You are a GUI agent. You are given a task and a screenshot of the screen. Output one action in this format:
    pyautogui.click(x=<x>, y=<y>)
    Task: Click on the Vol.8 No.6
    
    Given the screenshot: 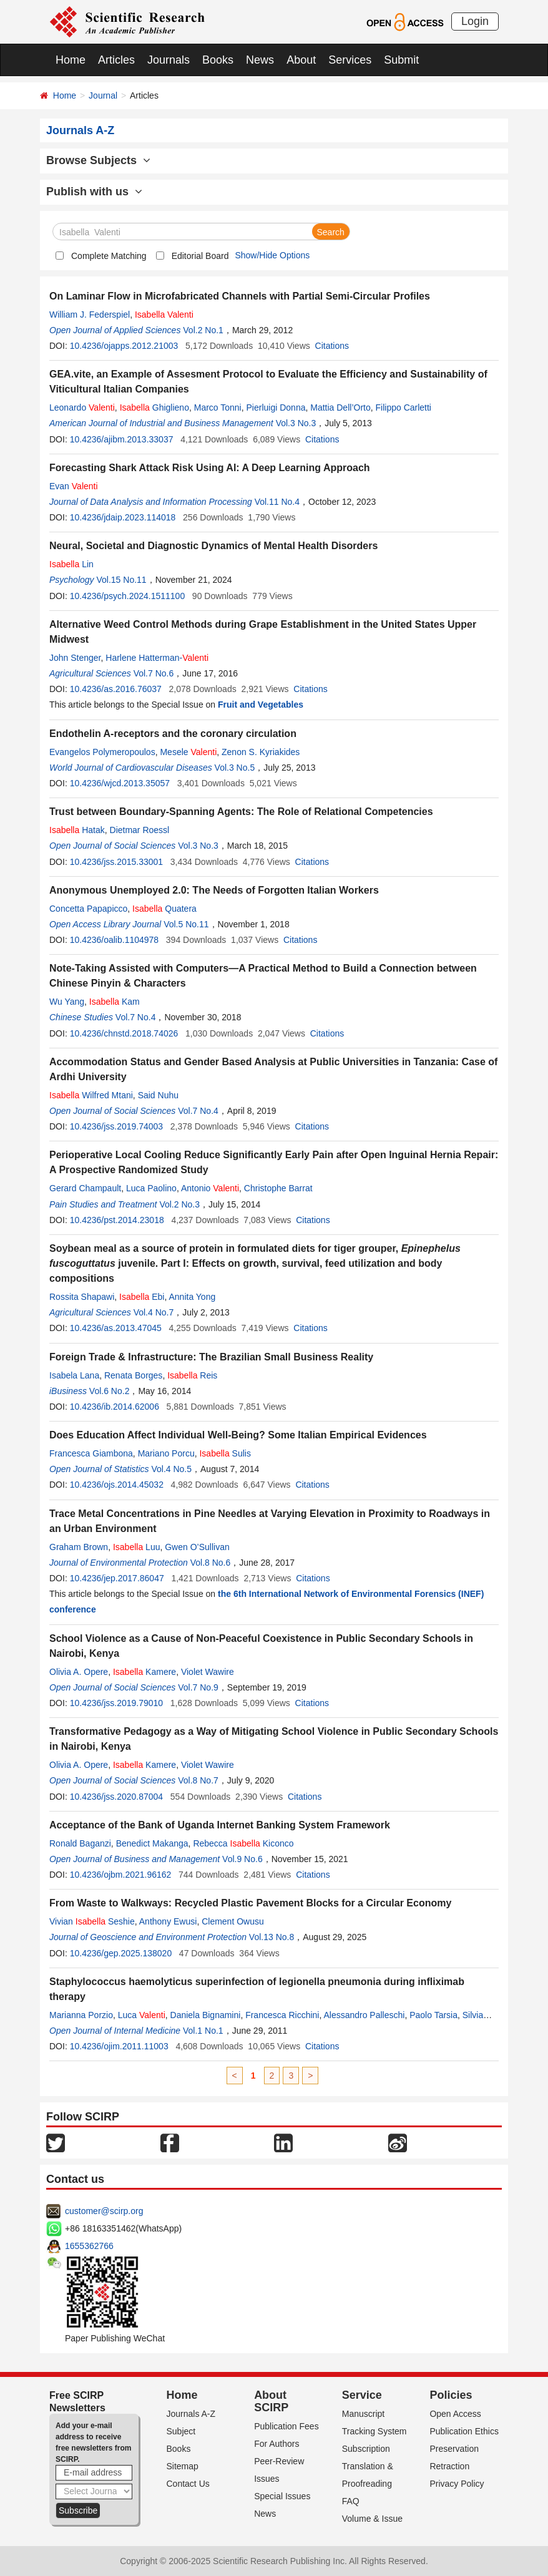 What is the action you would take?
    pyautogui.click(x=210, y=1563)
    